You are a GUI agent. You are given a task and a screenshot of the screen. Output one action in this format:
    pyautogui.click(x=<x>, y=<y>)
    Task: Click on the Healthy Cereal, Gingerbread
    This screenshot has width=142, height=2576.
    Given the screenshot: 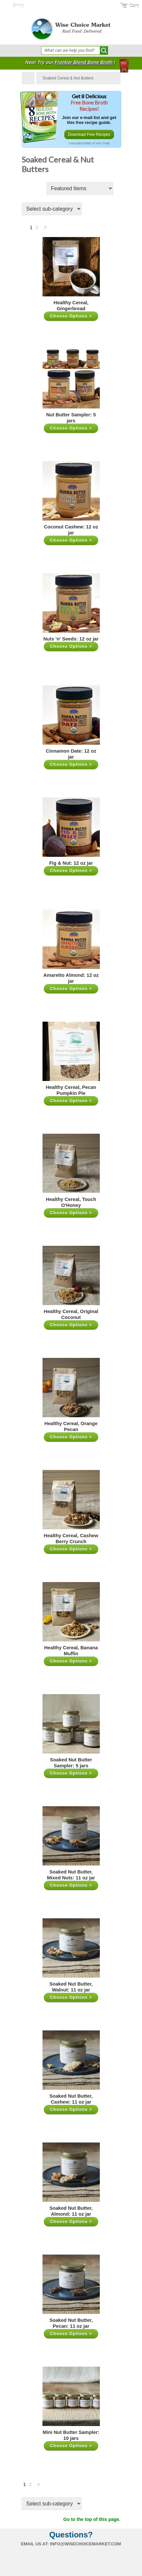 What is the action you would take?
    pyautogui.click(x=71, y=305)
    